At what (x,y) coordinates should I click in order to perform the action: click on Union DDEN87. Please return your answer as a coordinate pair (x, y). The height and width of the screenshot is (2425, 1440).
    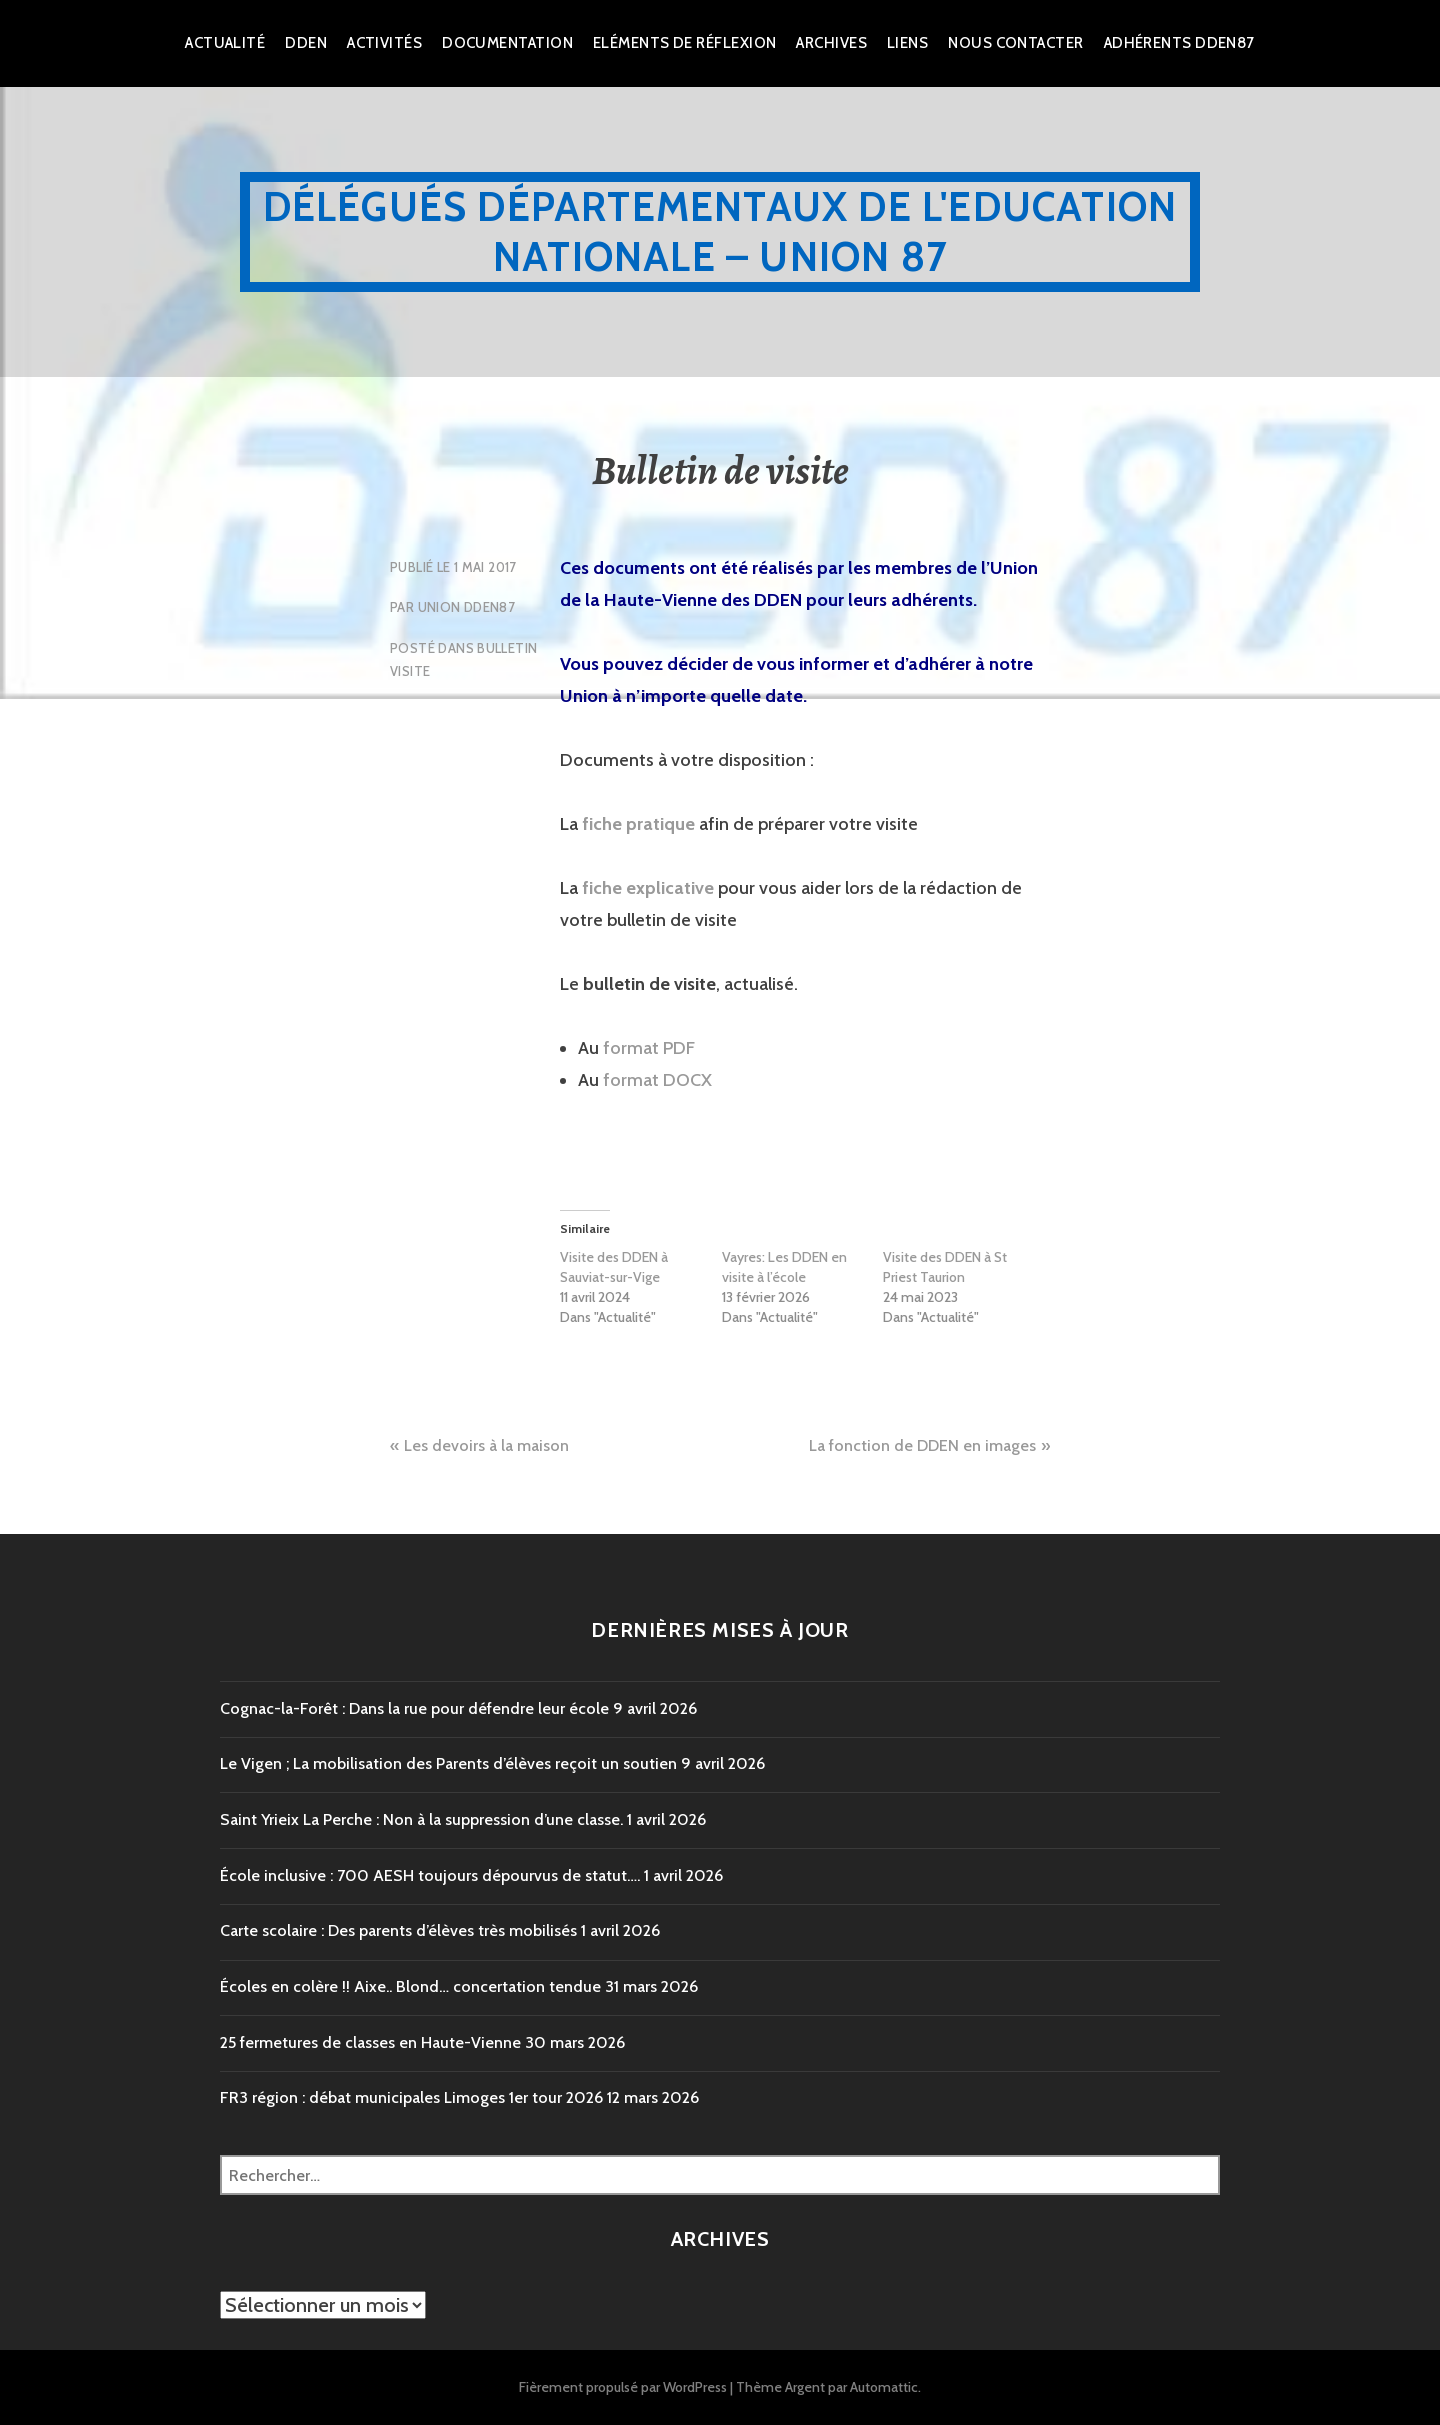
    Looking at the image, I should click on (467, 607).